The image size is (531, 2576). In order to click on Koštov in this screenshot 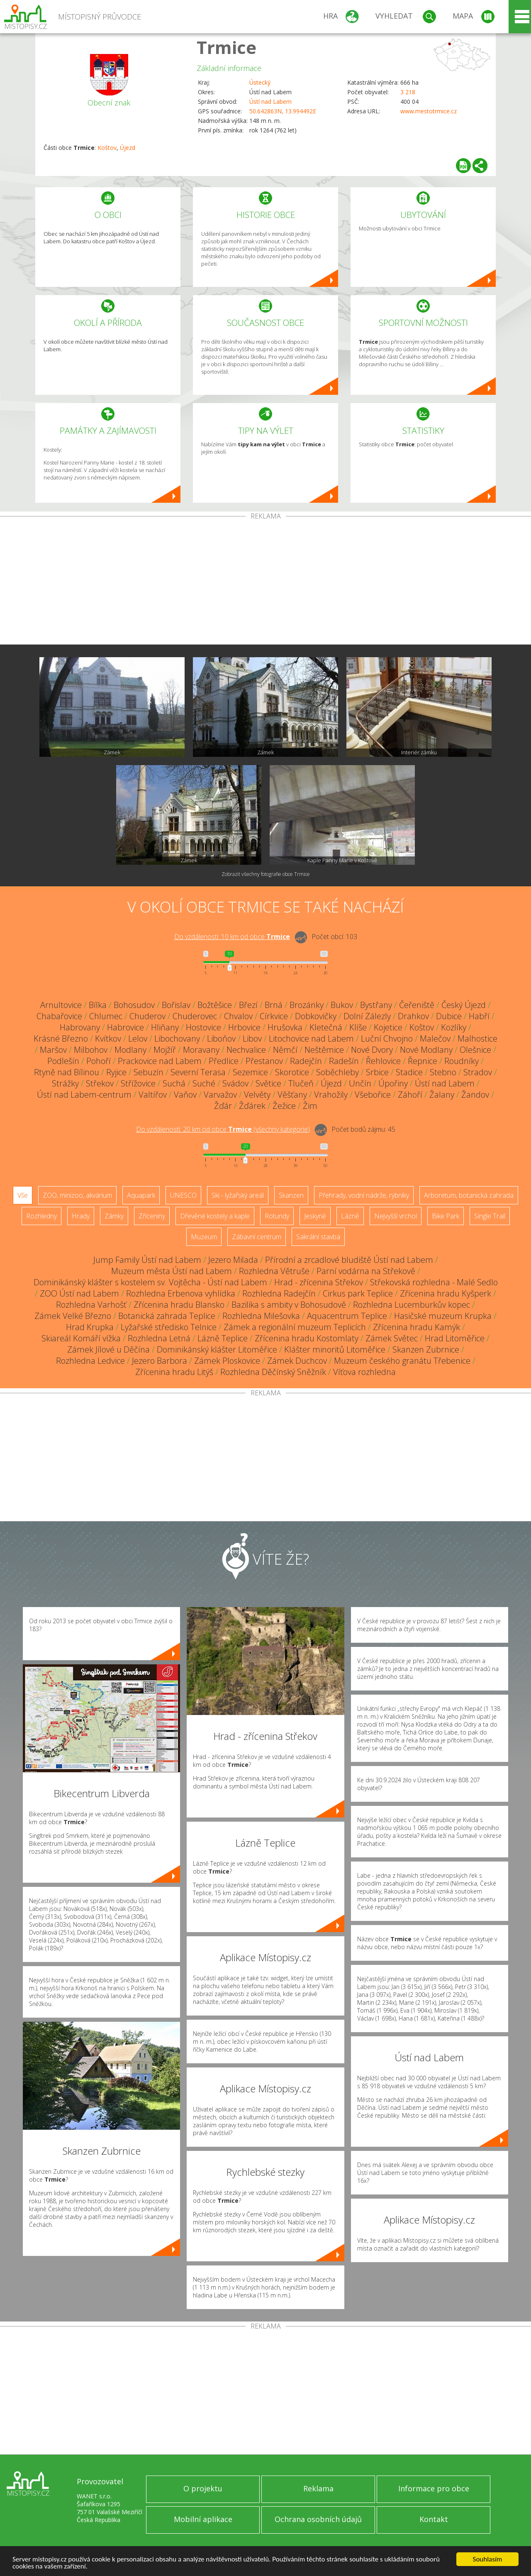, I will do `click(107, 148)`.